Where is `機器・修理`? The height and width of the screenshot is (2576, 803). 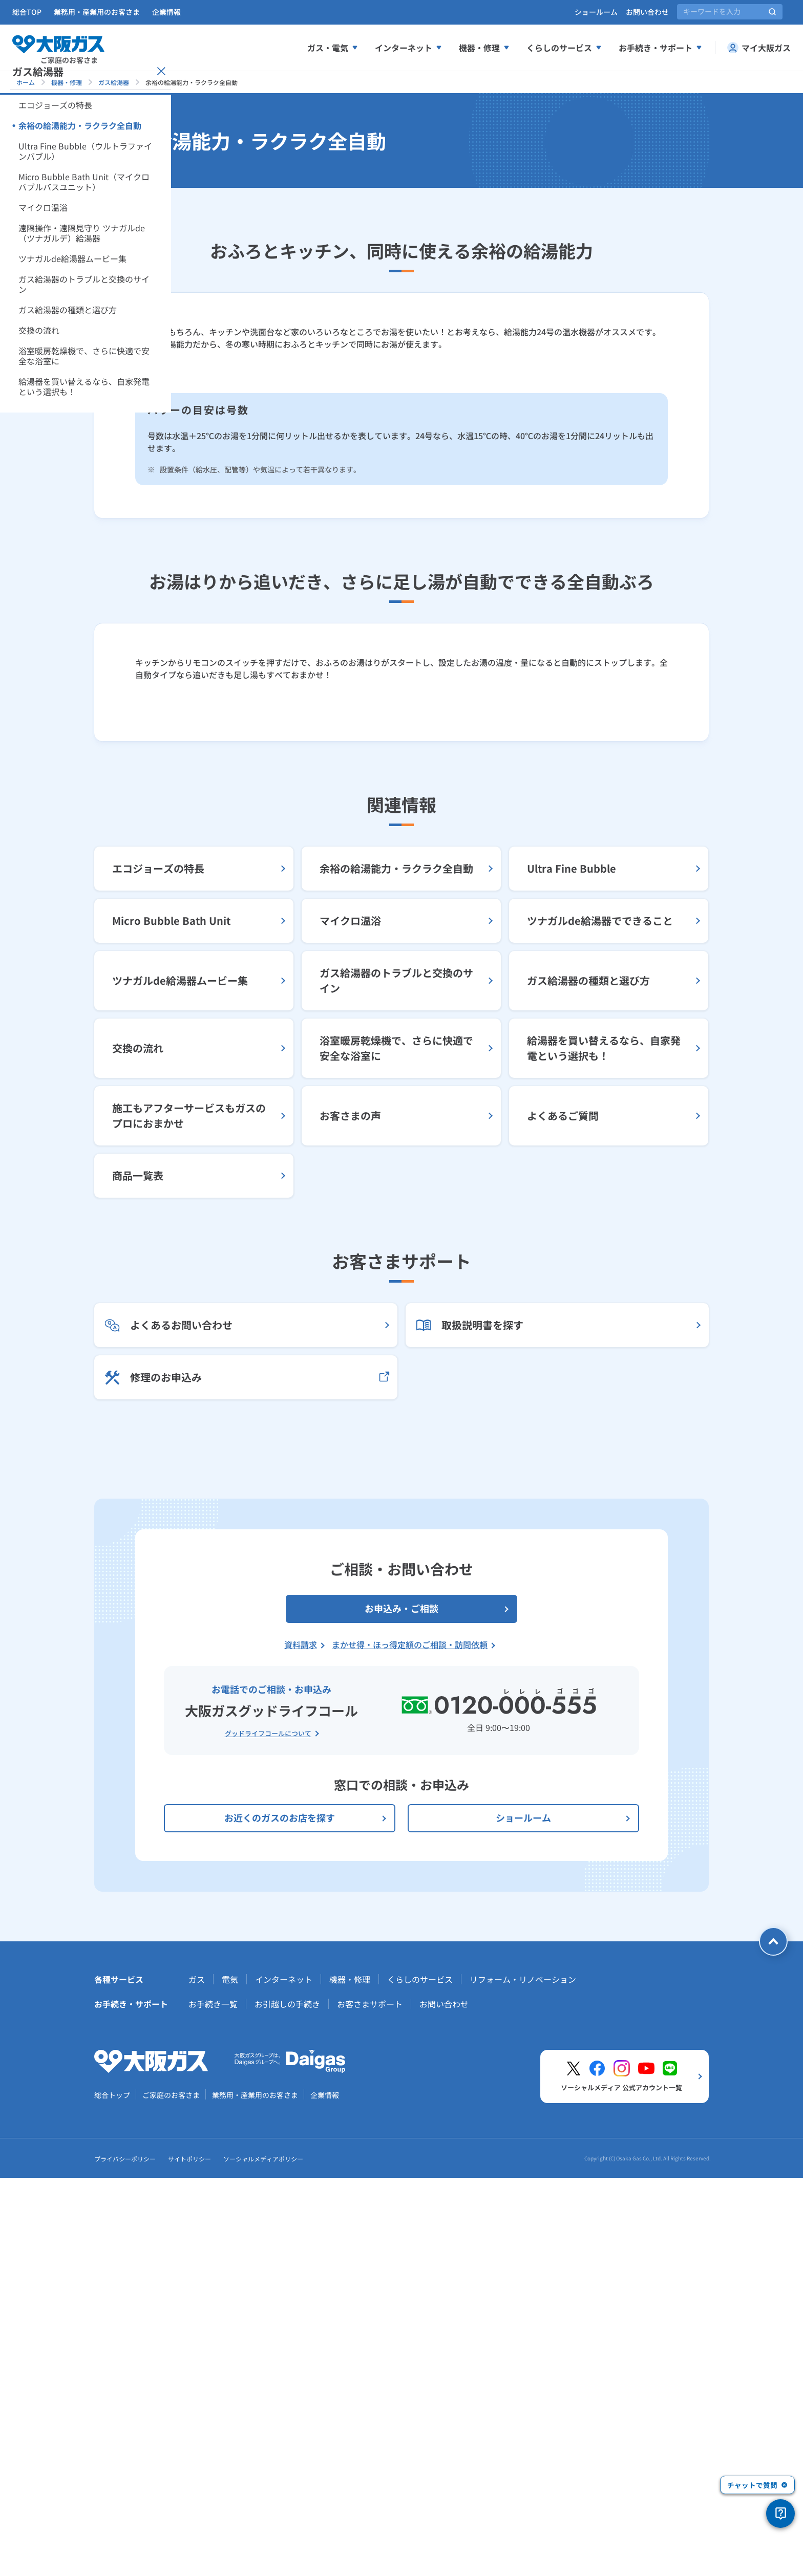 機器・修理 is located at coordinates (66, 82).